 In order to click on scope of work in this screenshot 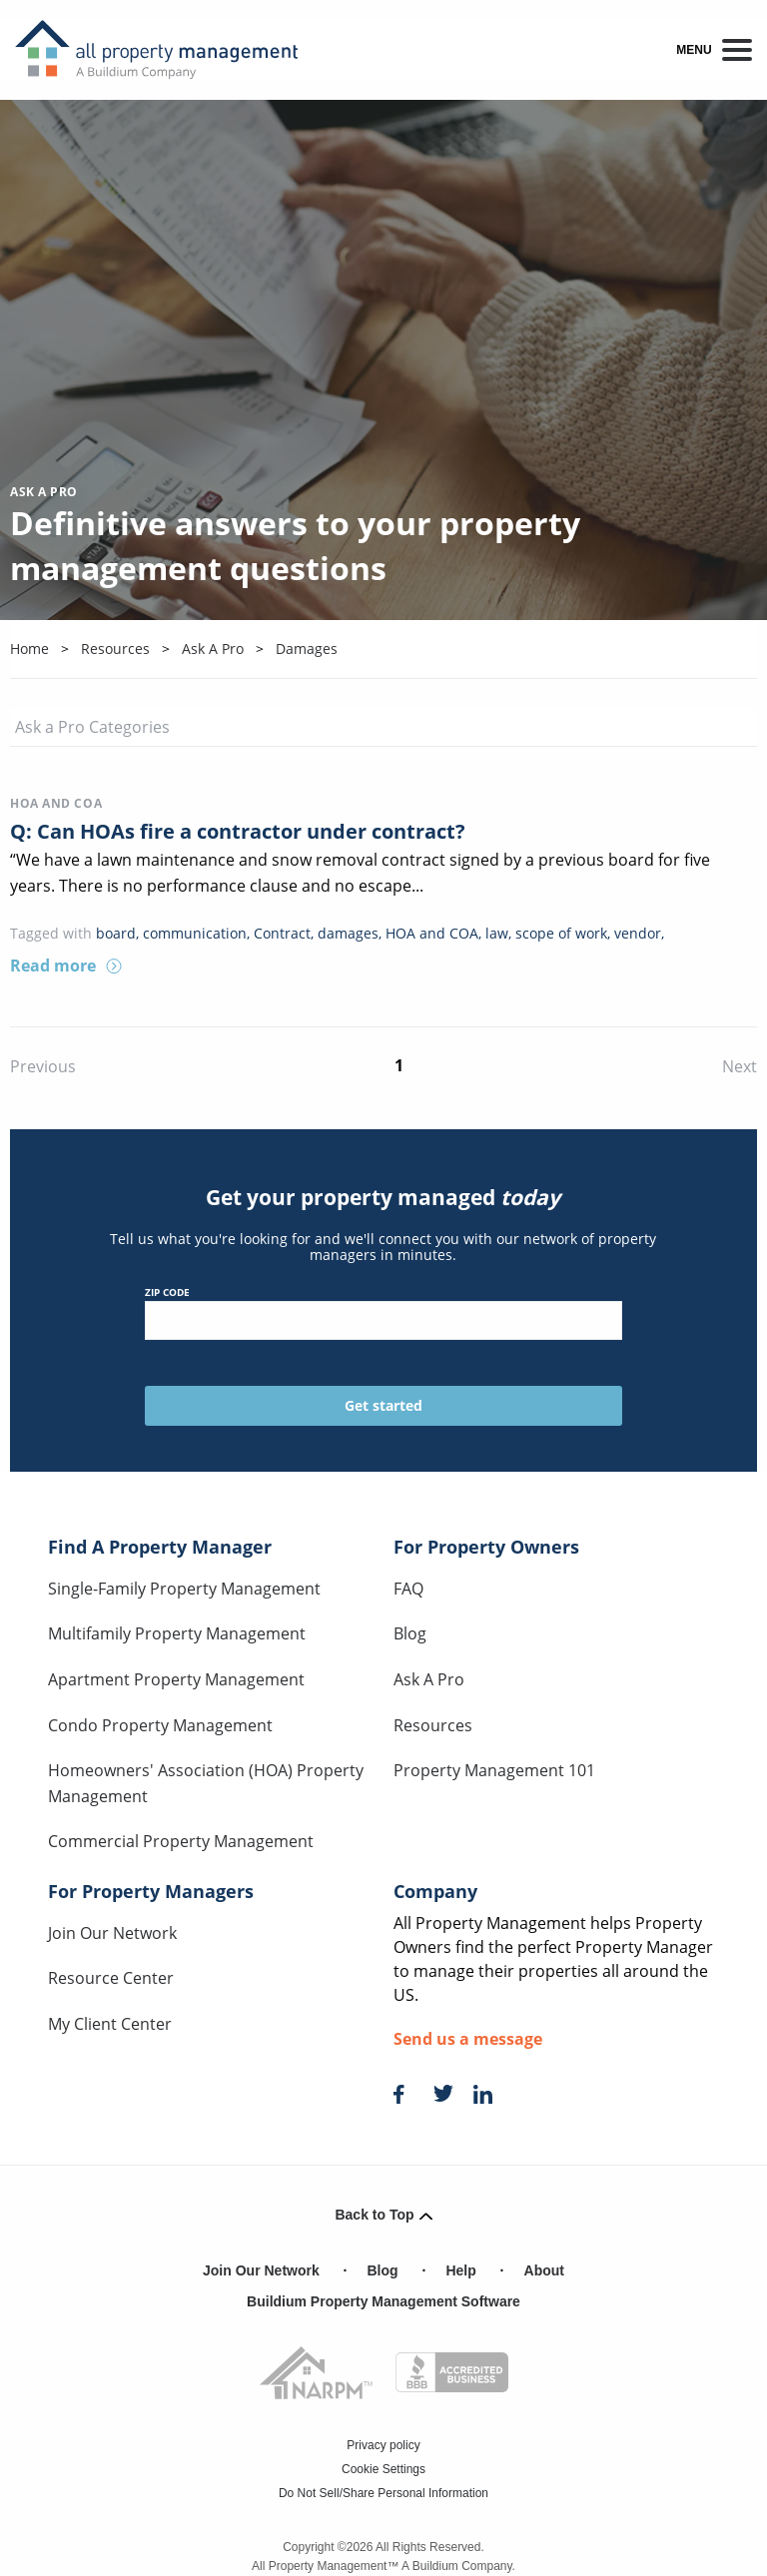, I will do `click(561, 933)`.